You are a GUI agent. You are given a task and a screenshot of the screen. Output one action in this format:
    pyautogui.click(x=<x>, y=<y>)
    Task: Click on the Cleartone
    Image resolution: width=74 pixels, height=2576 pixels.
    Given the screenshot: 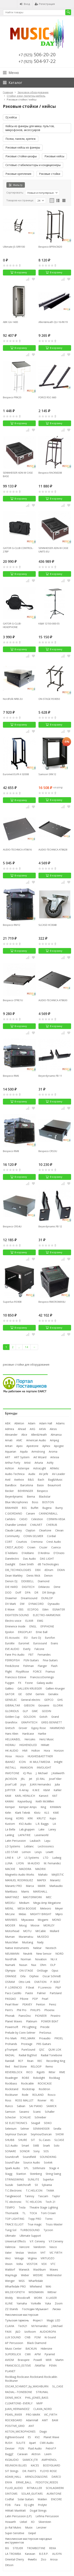 What is the action you would take?
    pyautogui.click(x=45, y=1530)
    